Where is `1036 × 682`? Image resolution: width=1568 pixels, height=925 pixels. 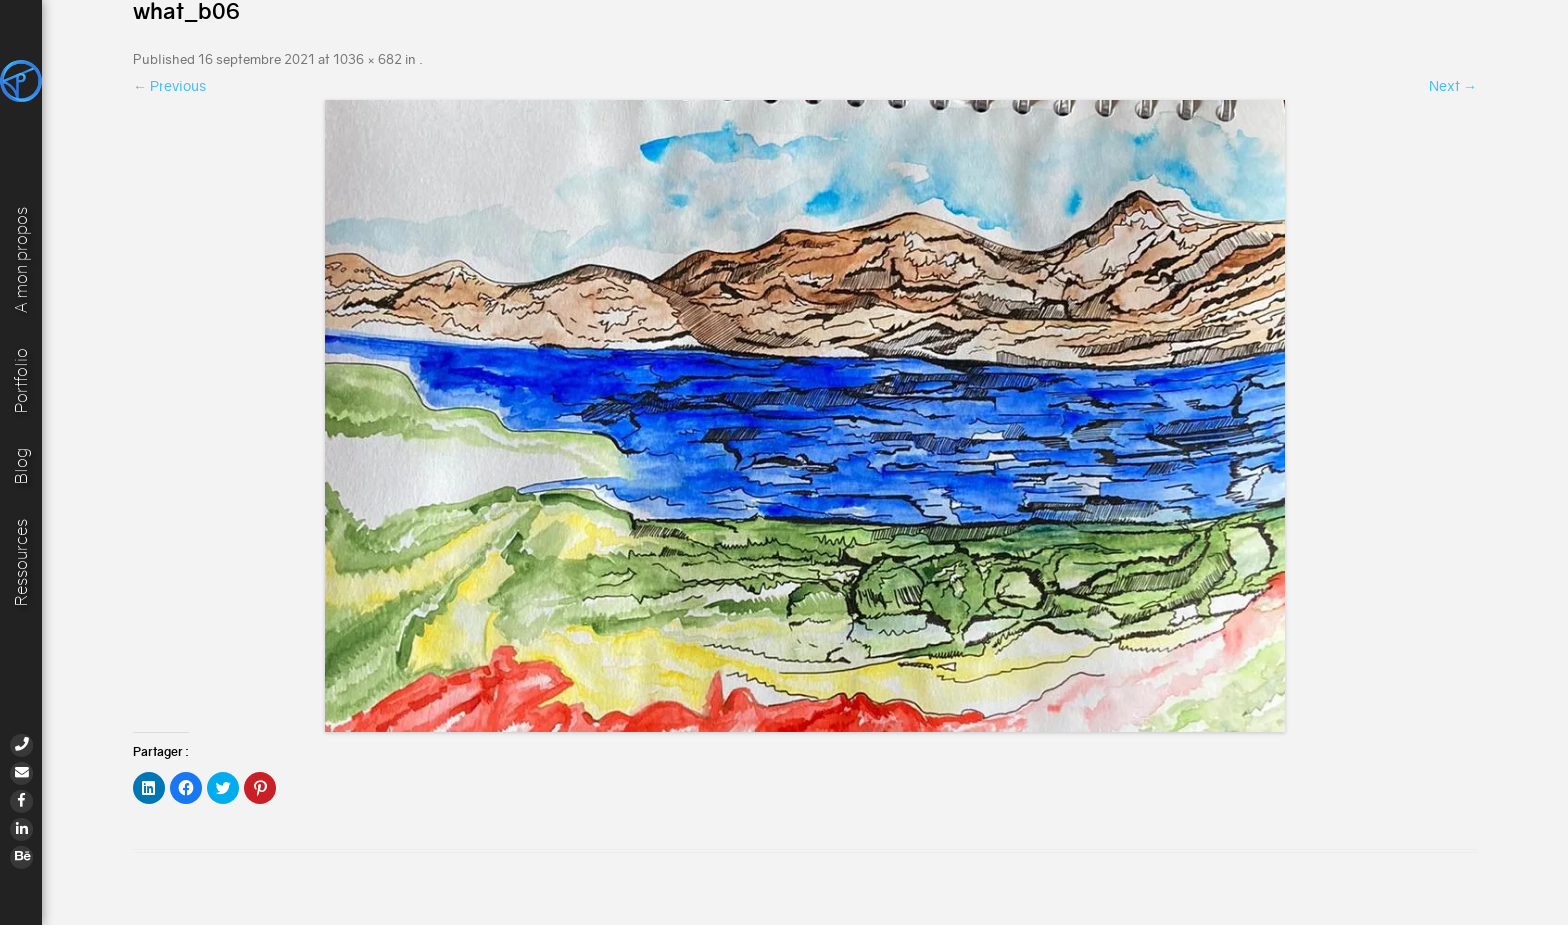 1036 × 682 is located at coordinates (367, 59).